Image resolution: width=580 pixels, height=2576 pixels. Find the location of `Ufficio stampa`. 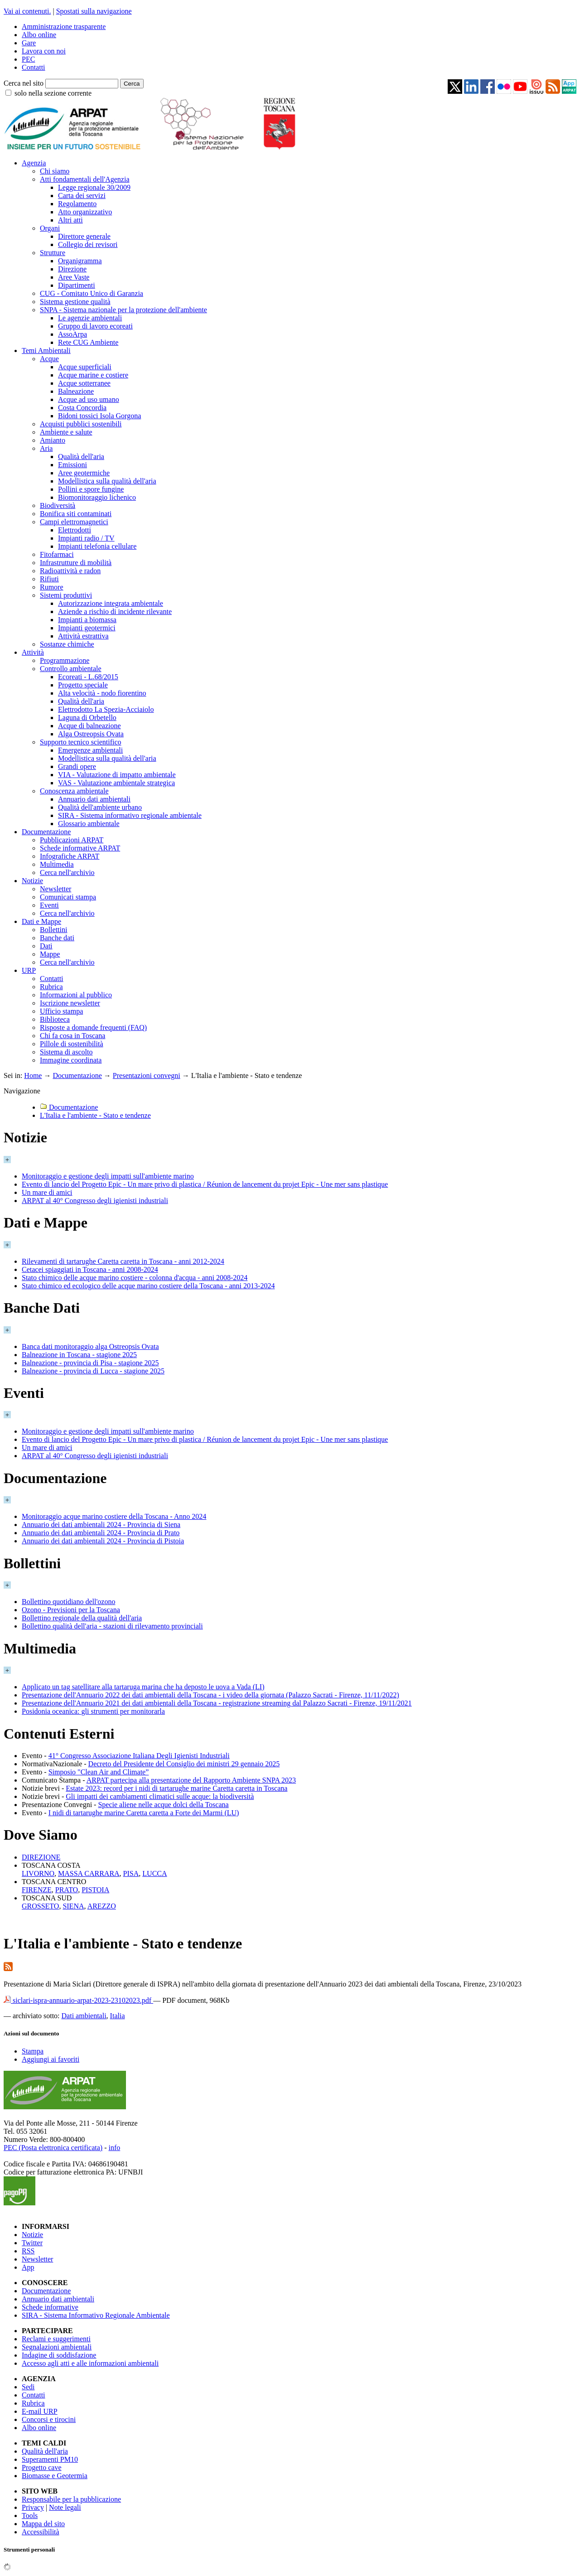

Ufficio stampa is located at coordinates (61, 1011).